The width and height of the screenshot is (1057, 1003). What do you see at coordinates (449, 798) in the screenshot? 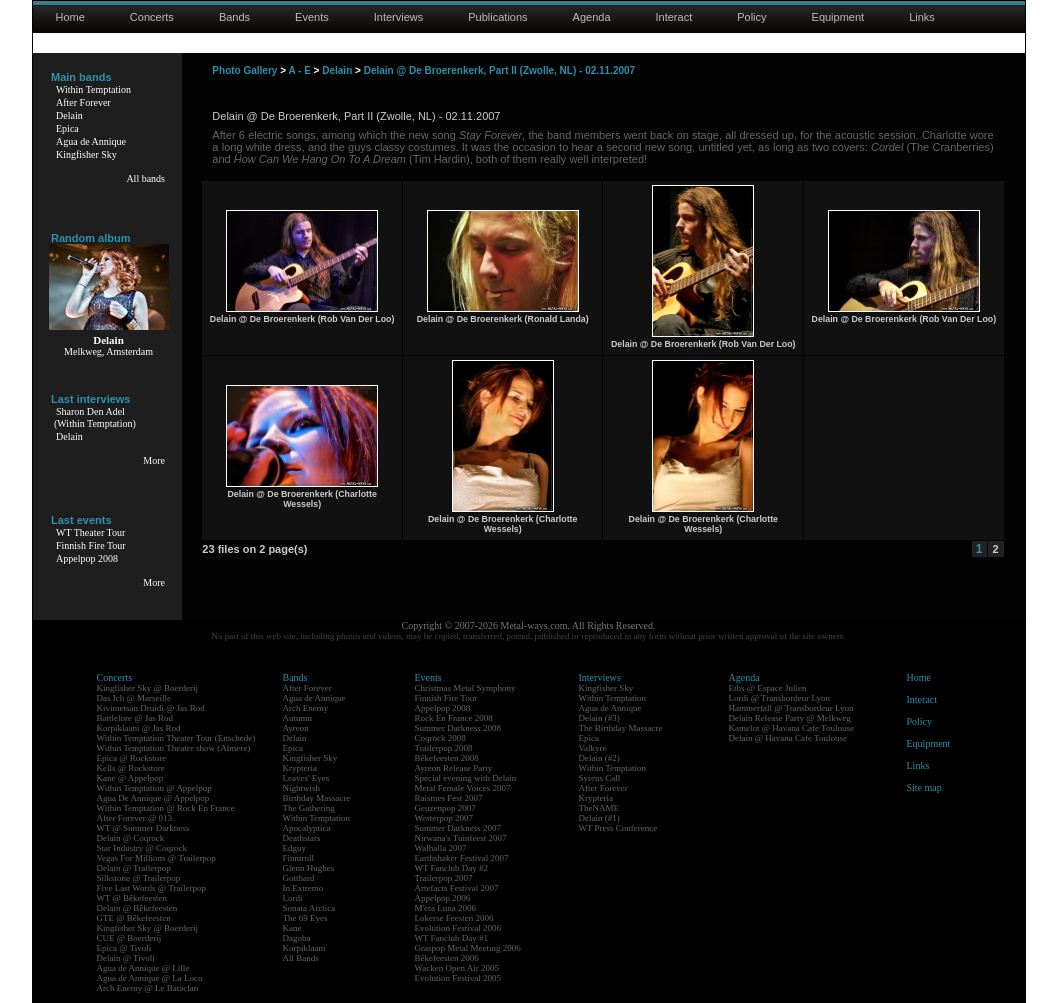
I see `Raismes Fest 2007` at bounding box center [449, 798].